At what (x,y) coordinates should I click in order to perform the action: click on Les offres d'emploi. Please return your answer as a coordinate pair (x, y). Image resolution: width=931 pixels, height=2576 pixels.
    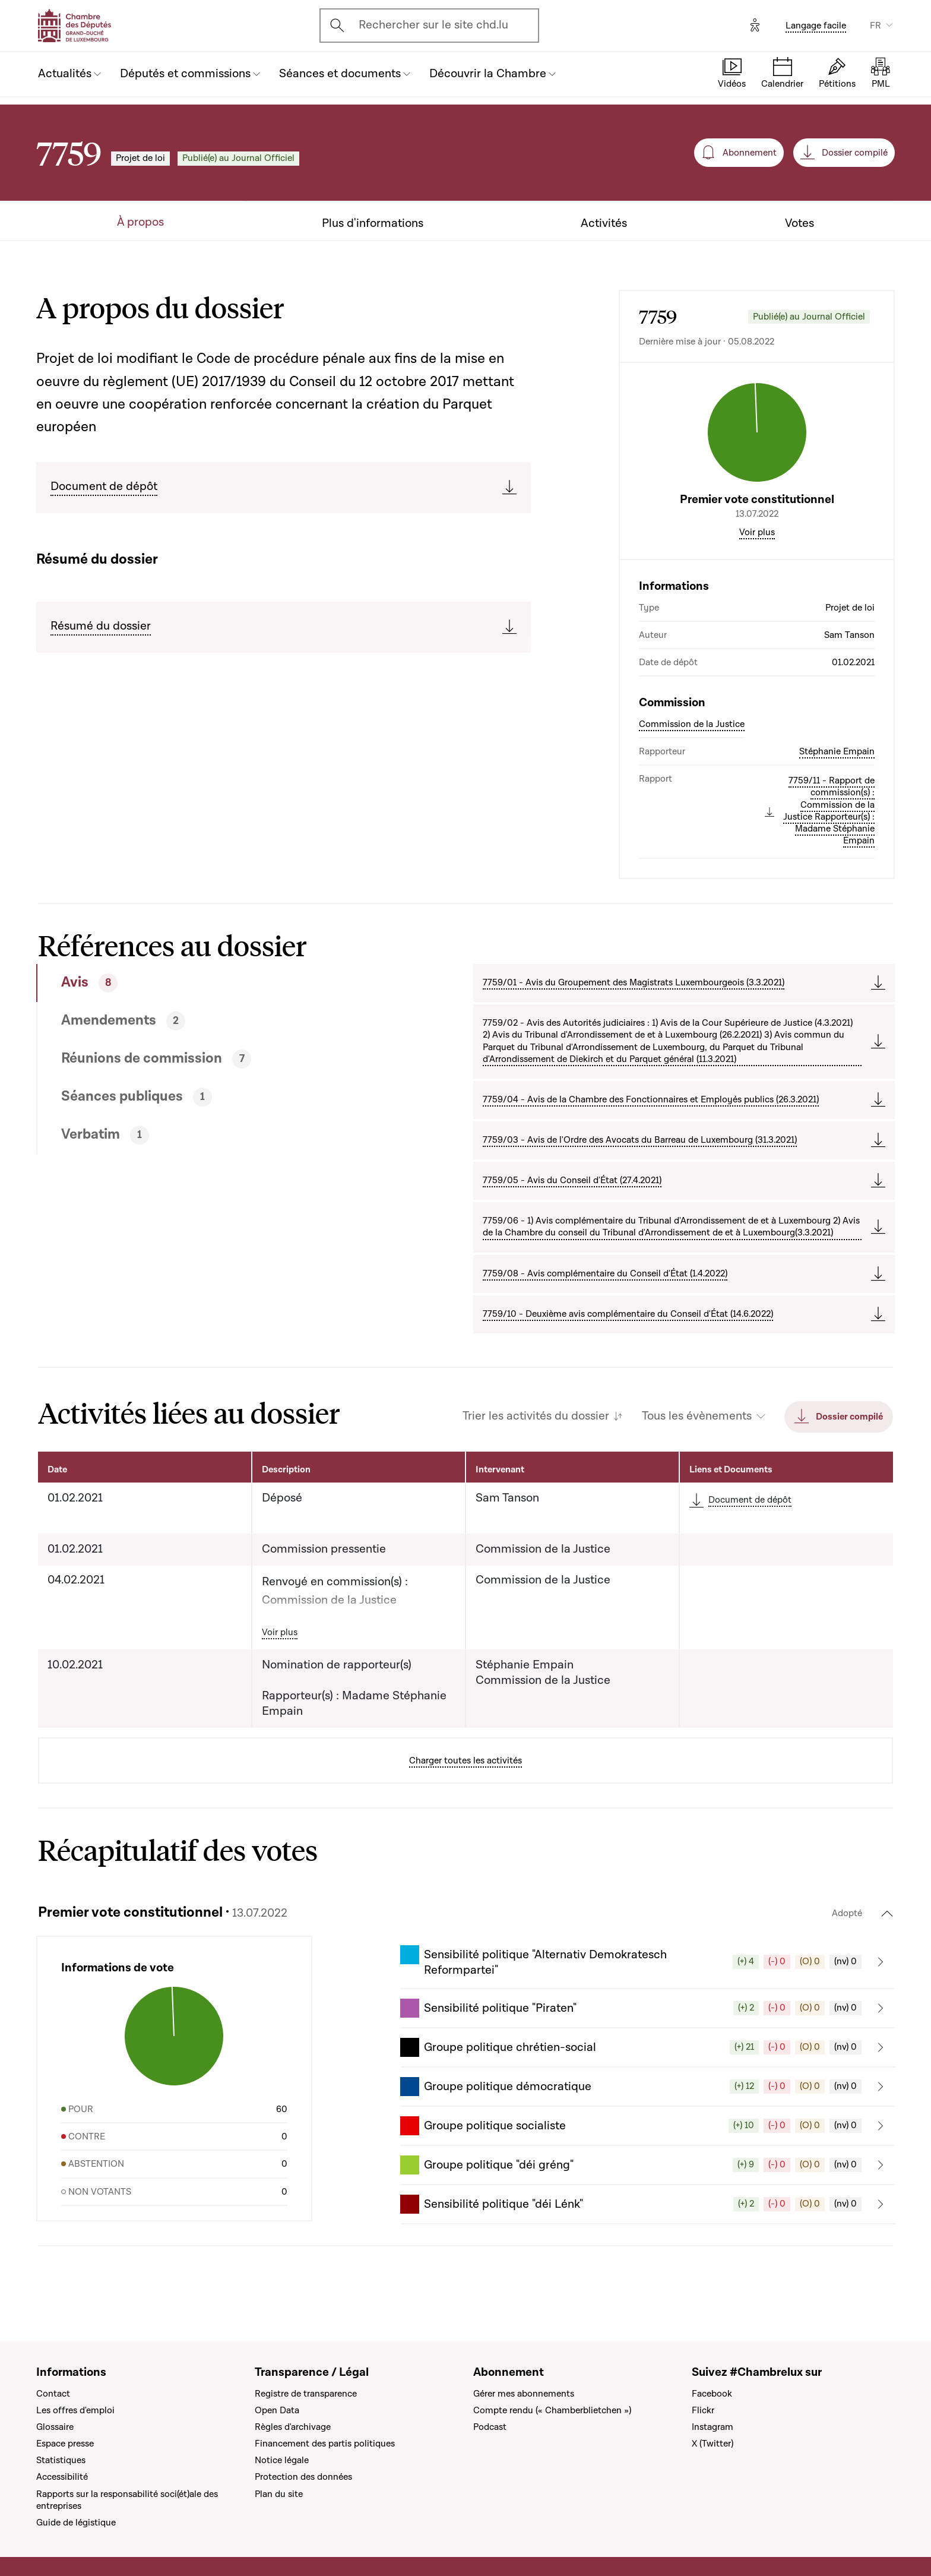
    Looking at the image, I should click on (75, 2410).